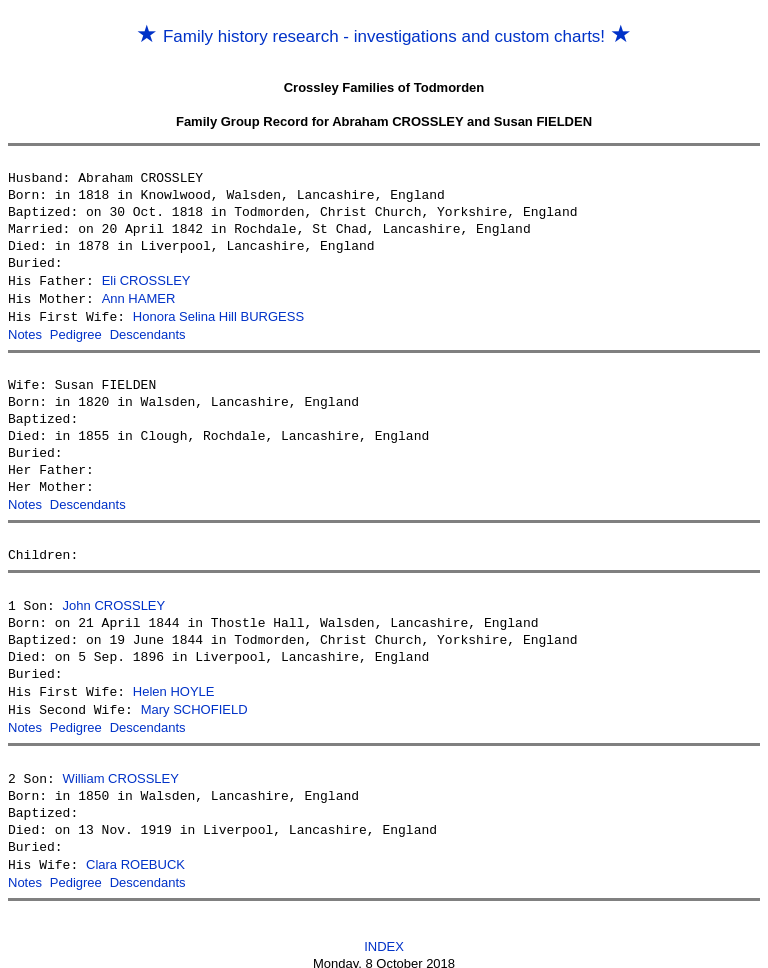 This screenshot has width=768, height=968. What do you see at coordinates (148, 331) in the screenshot?
I see `Descendants` at bounding box center [148, 331].